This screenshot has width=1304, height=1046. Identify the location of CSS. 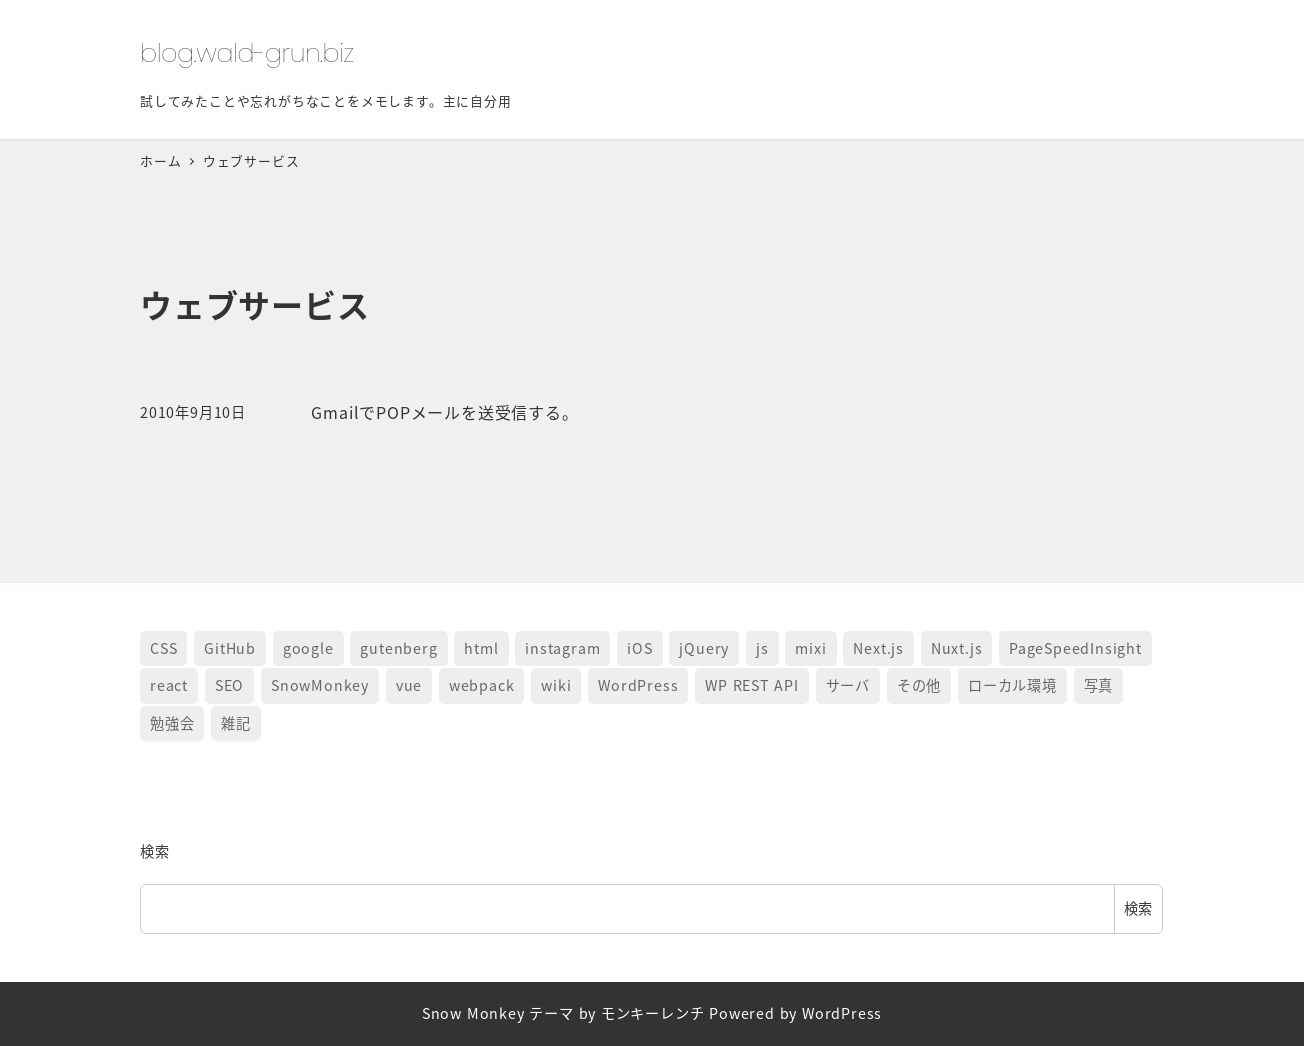
(163, 648).